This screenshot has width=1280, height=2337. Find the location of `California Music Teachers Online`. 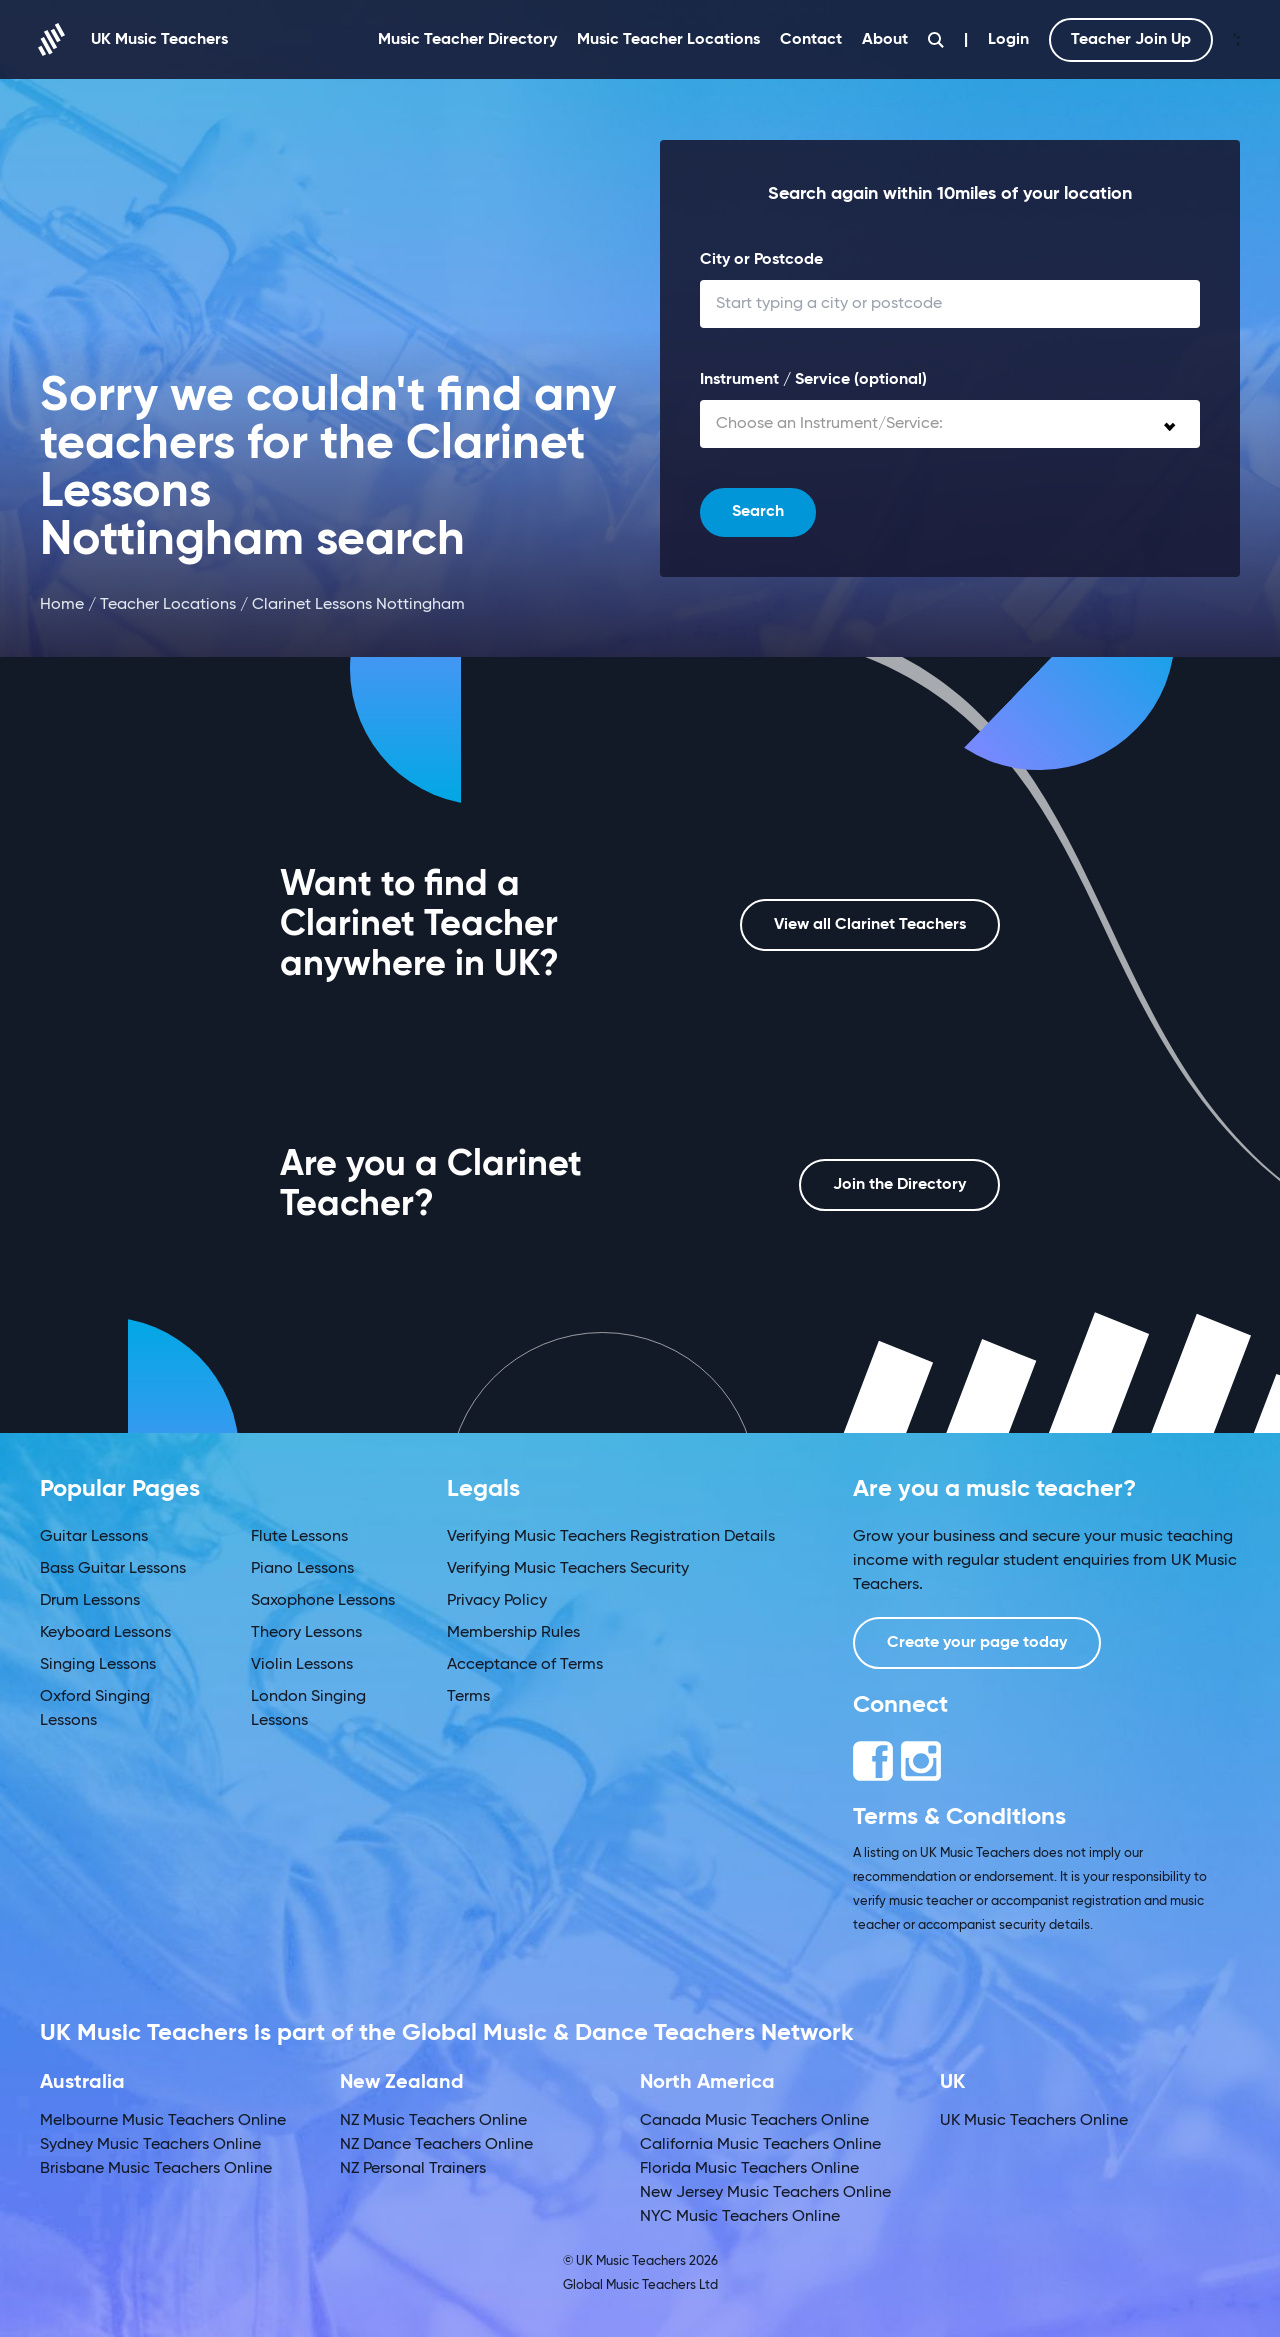

California Music Teachers Online is located at coordinates (760, 2145).